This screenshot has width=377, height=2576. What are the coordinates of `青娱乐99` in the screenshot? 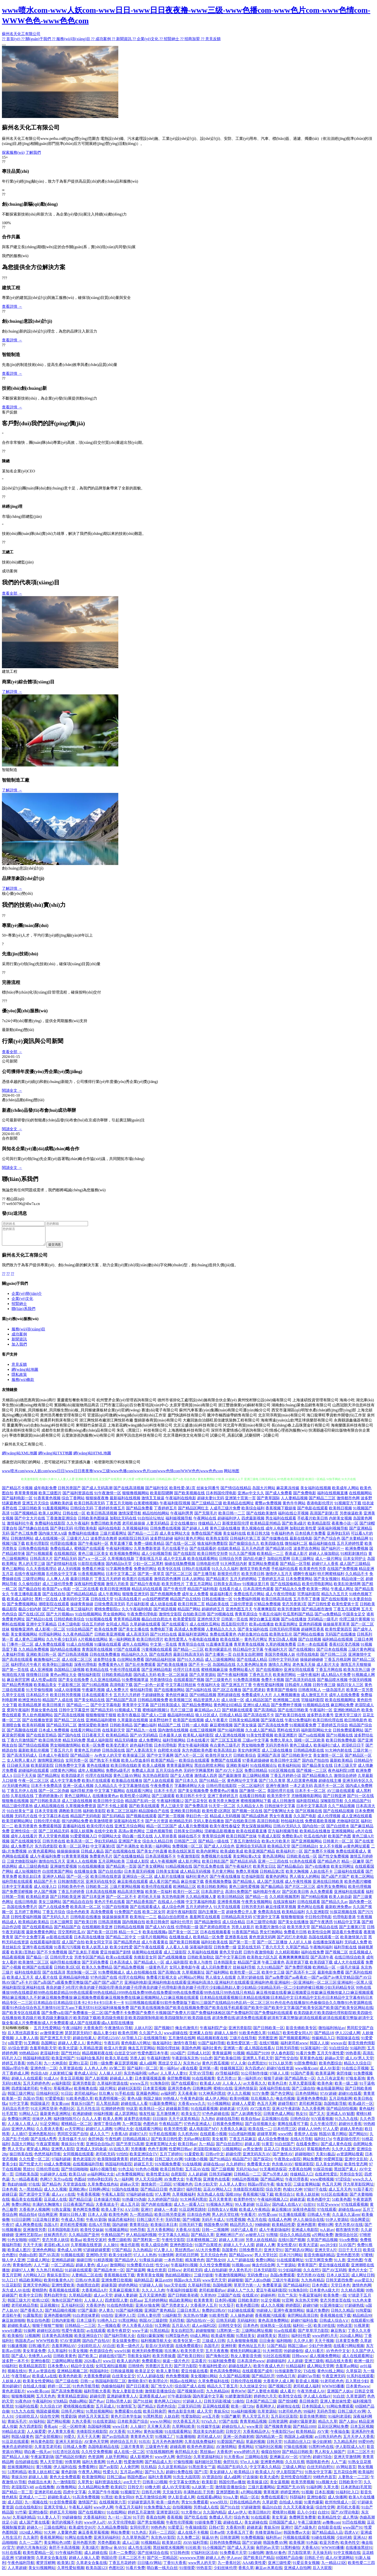 It's located at (19, 2480).